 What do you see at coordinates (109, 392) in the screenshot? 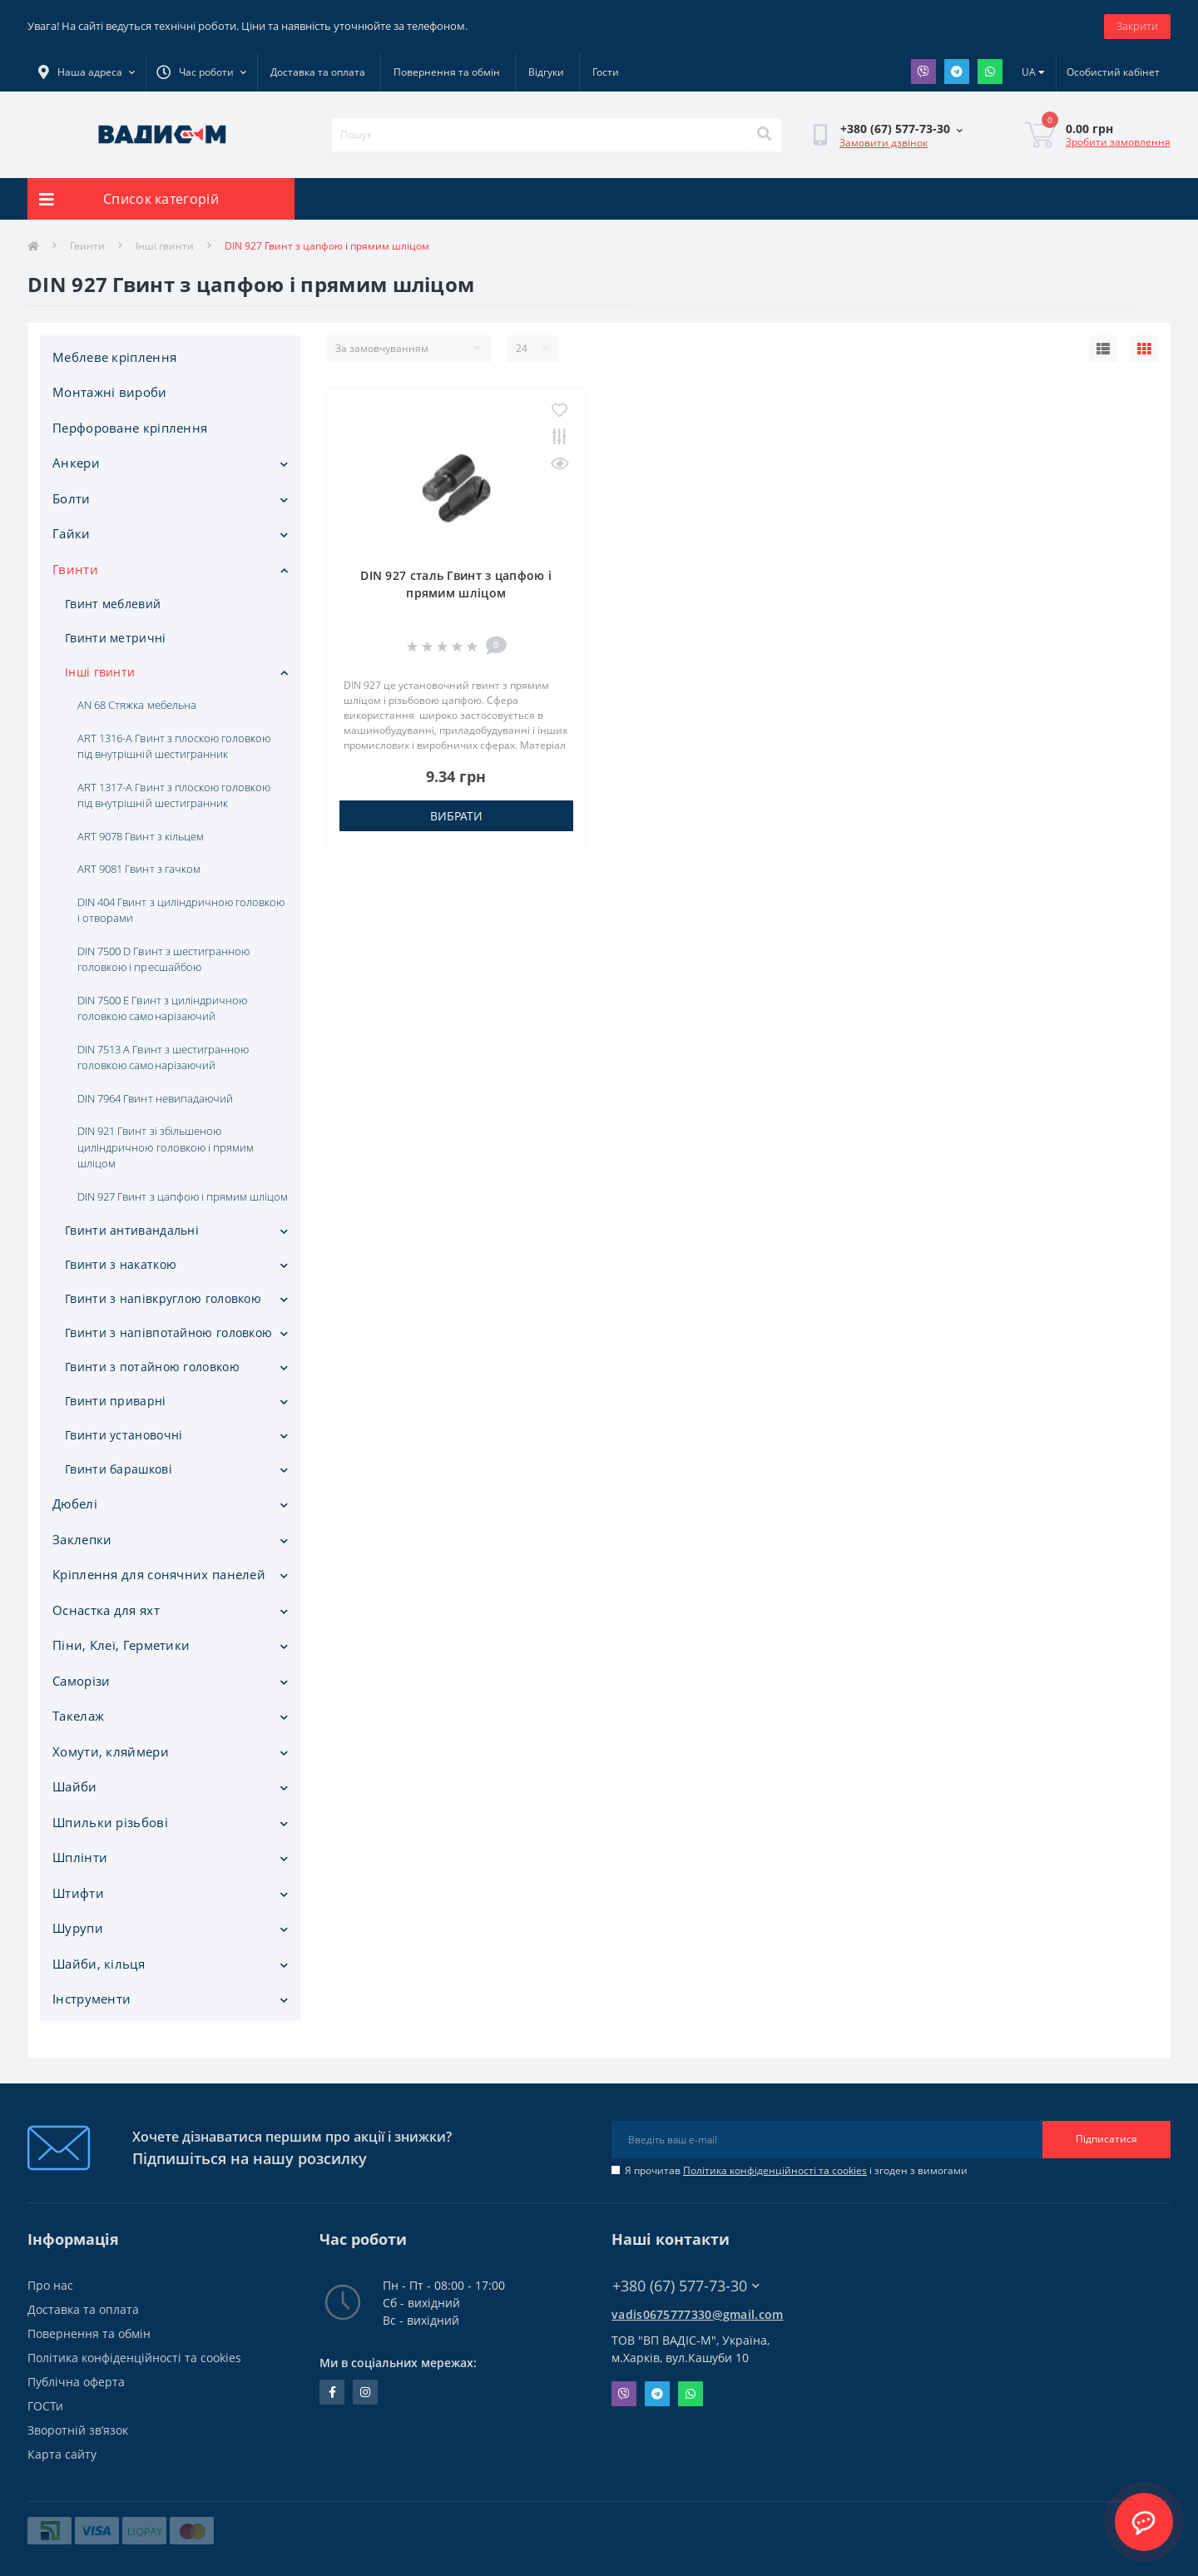
I see `Монтажні вироби` at bounding box center [109, 392].